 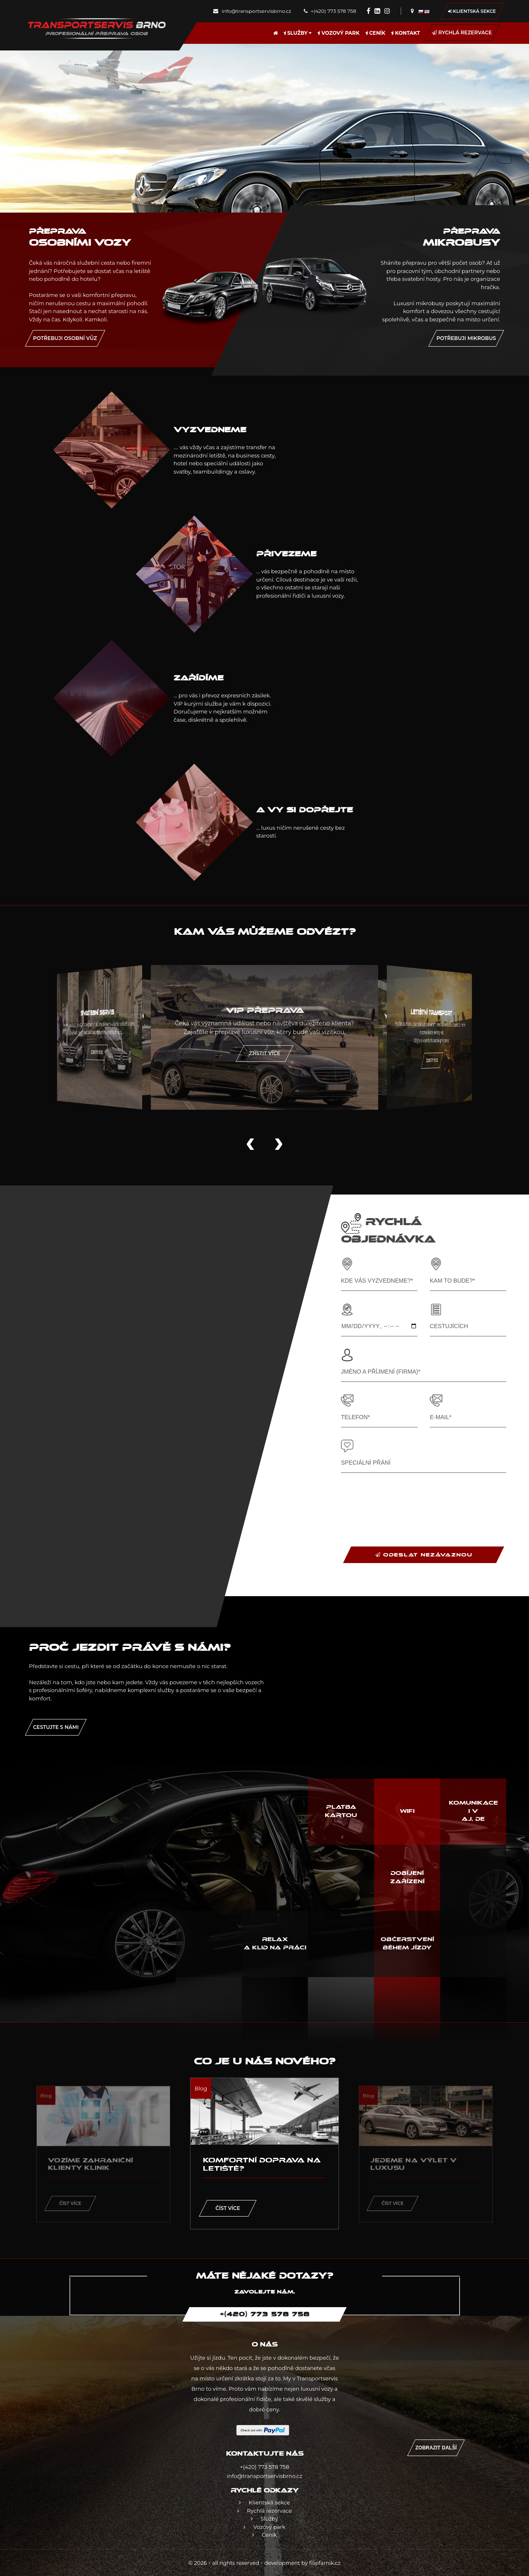 What do you see at coordinates (252, 11) in the screenshot?
I see `info@transportservisbrno.cz` at bounding box center [252, 11].